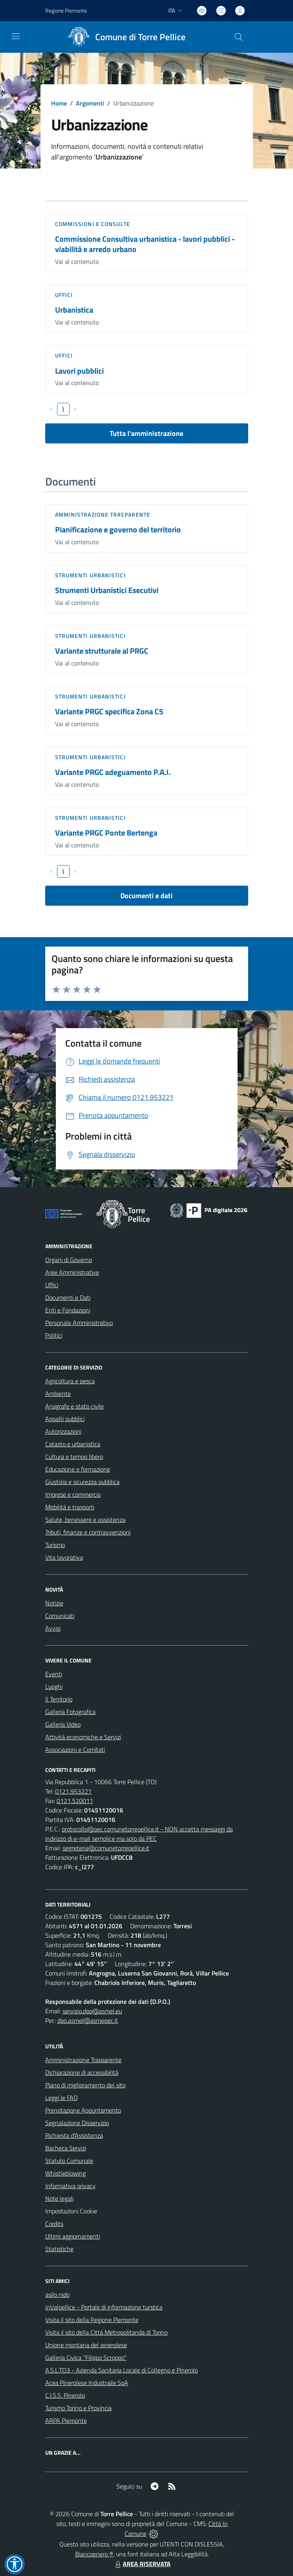 The width and height of the screenshot is (293, 2576). I want to click on Luoghi, so click(54, 1686).